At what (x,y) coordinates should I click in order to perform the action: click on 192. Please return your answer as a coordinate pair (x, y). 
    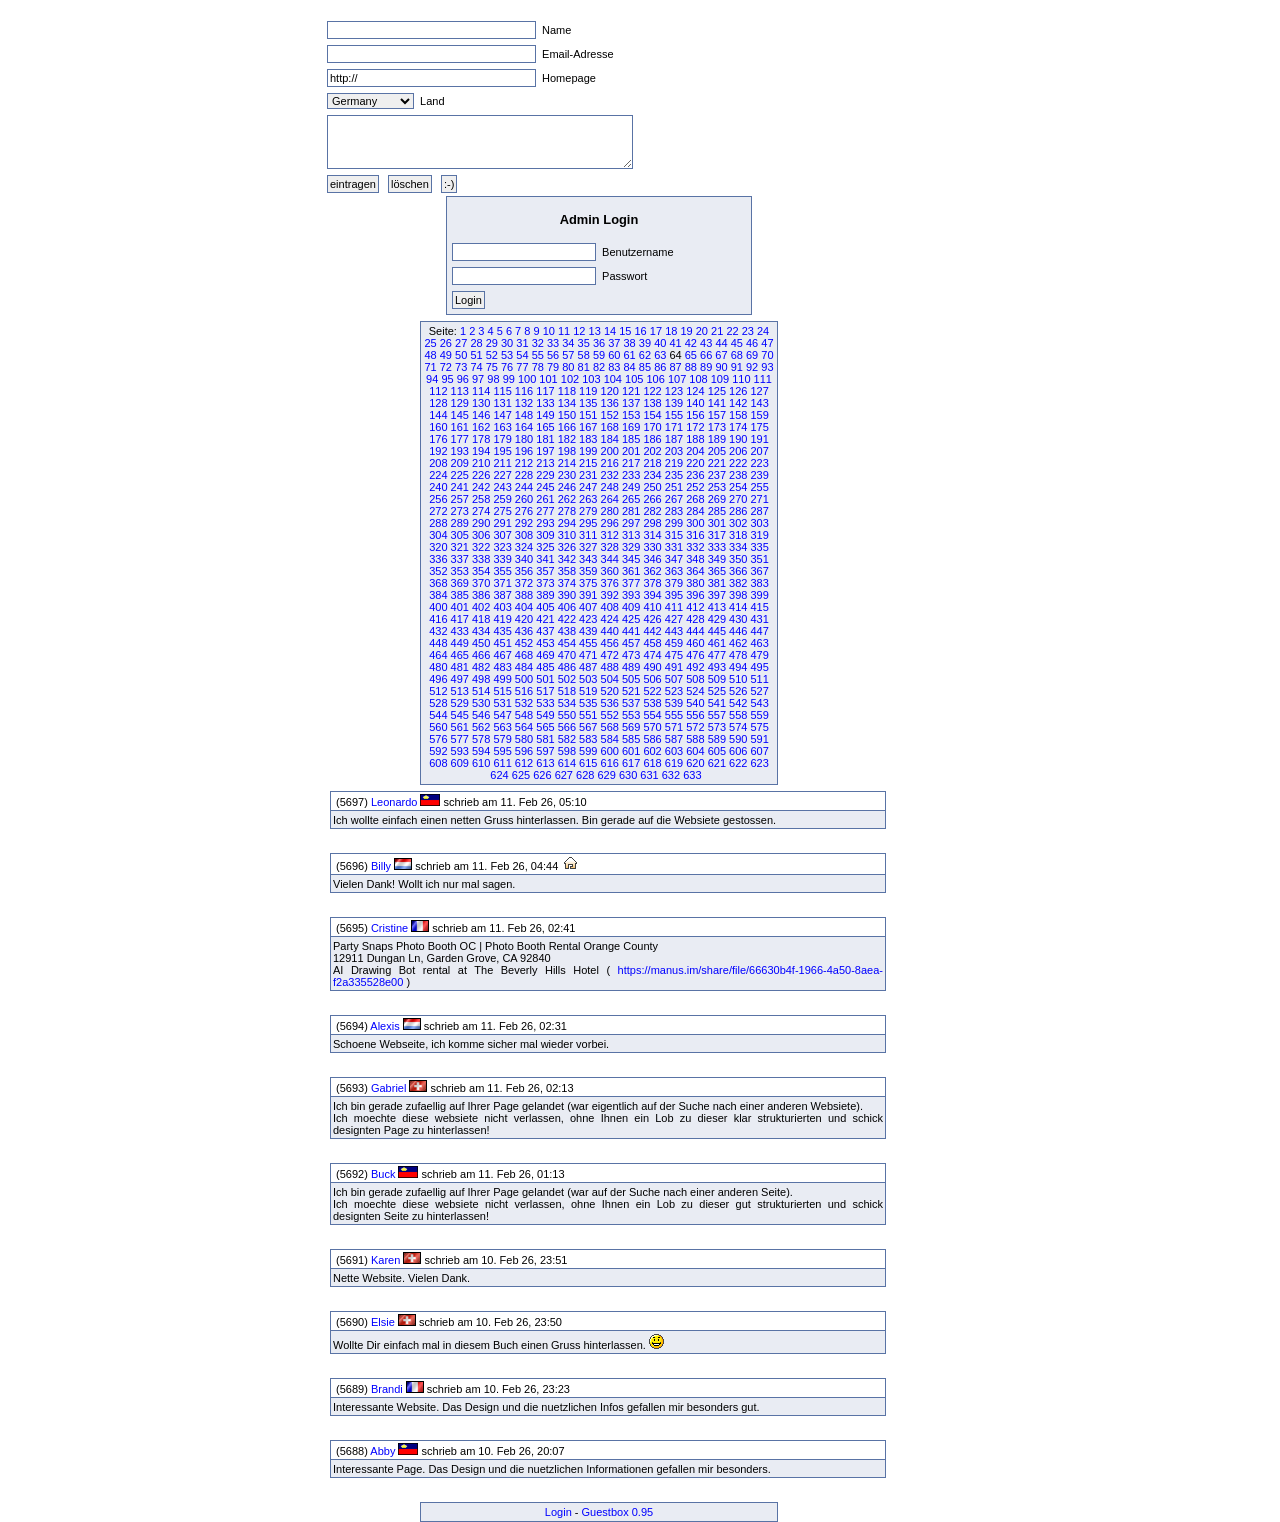
    Looking at the image, I should click on (438, 451).